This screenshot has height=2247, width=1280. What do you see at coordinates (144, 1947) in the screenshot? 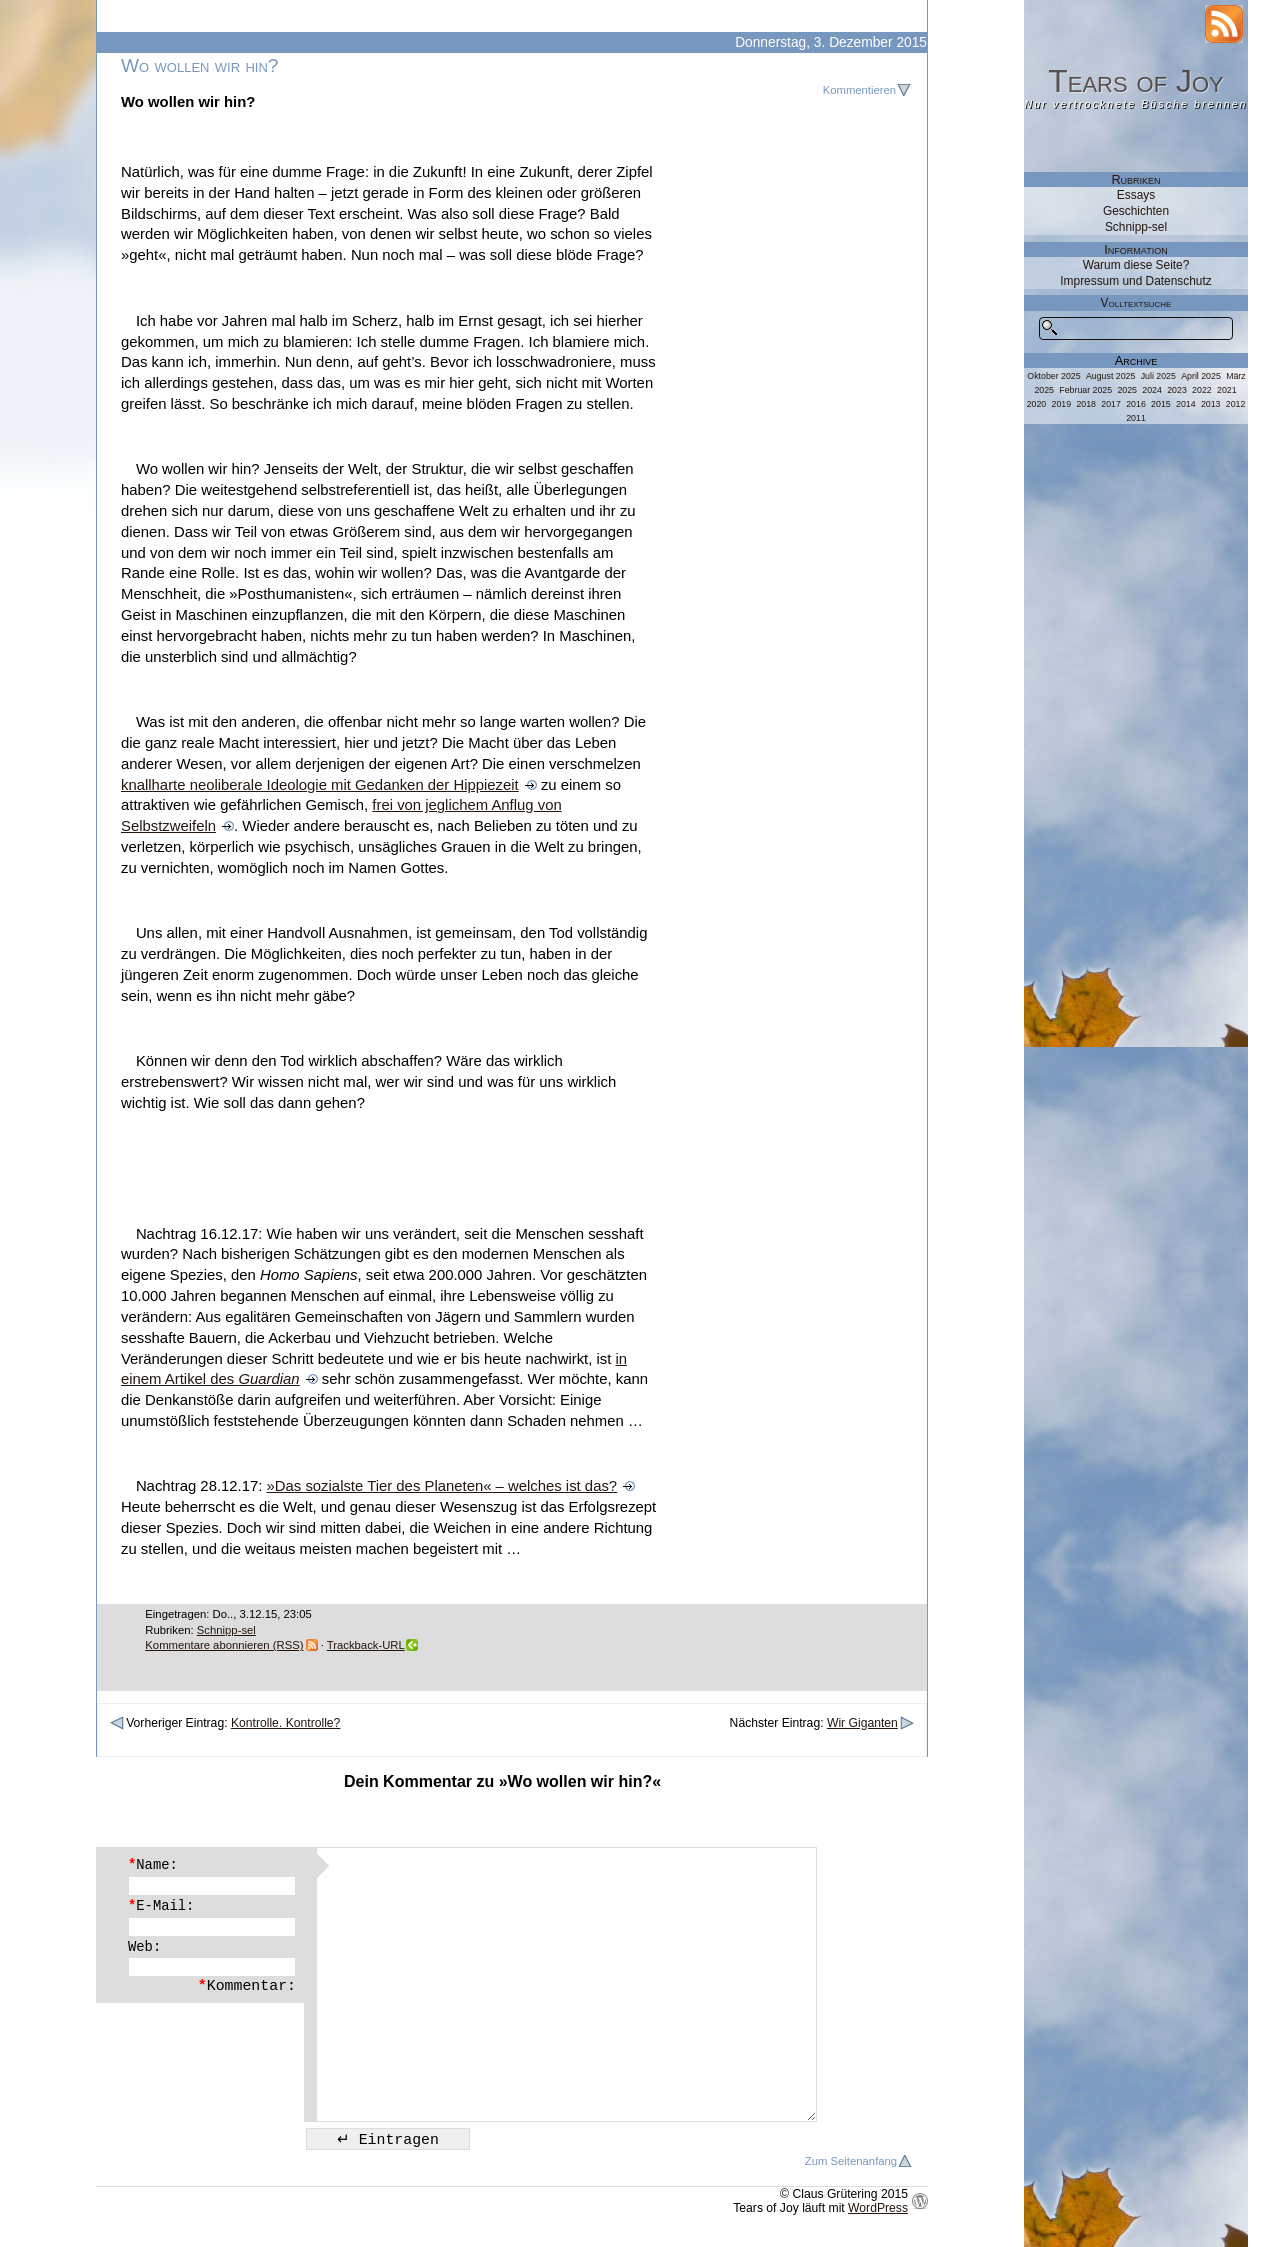
I see `Web:` at bounding box center [144, 1947].